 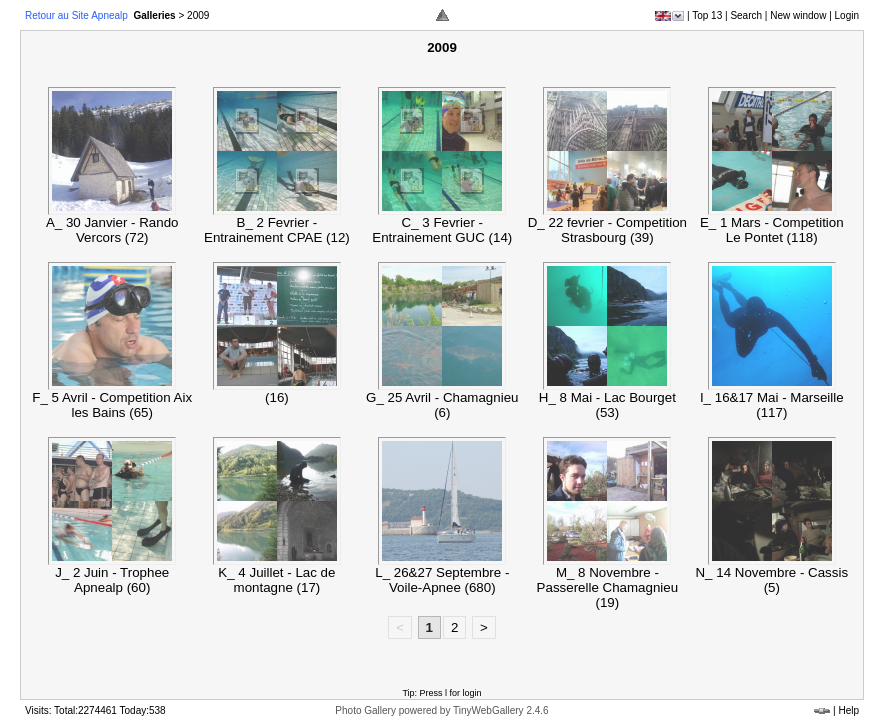 What do you see at coordinates (608, 587) in the screenshot?
I see `M_ 8 Novembre - Passerelle Chamagnieu (19)` at bounding box center [608, 587].